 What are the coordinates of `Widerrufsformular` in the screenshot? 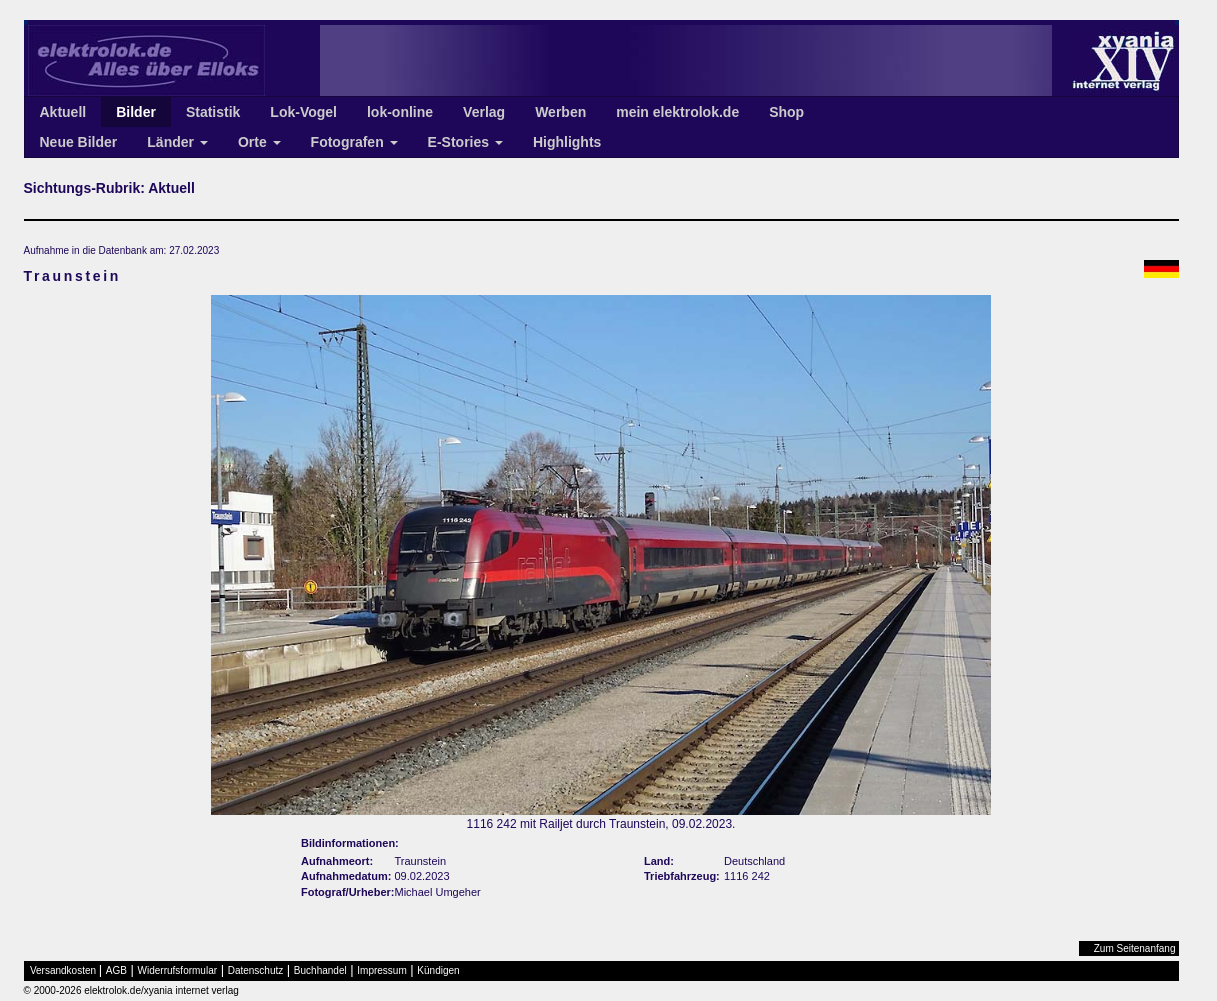 It's located at (177, 970).